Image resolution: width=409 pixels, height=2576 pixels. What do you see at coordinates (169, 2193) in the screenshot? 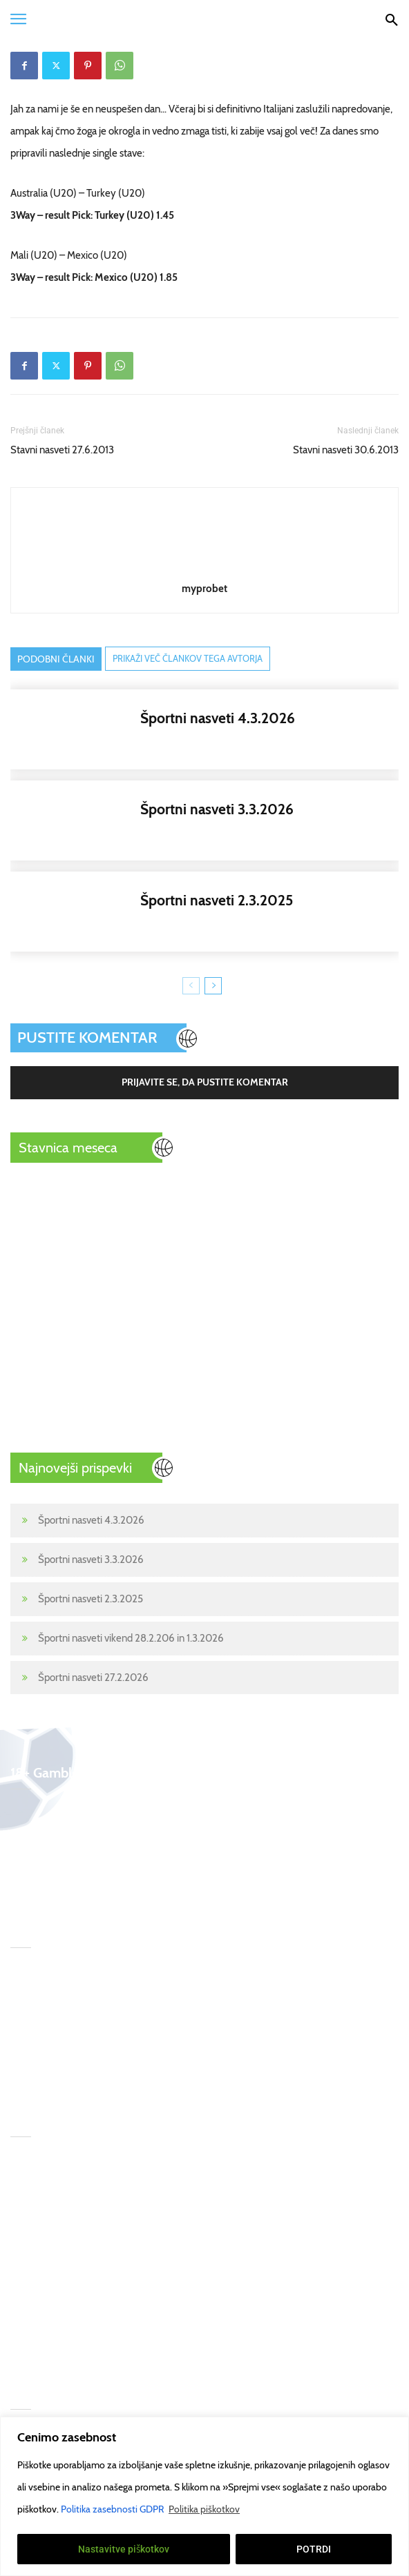
I see `GambleAware.Org` at bounding box center [169, 2193].